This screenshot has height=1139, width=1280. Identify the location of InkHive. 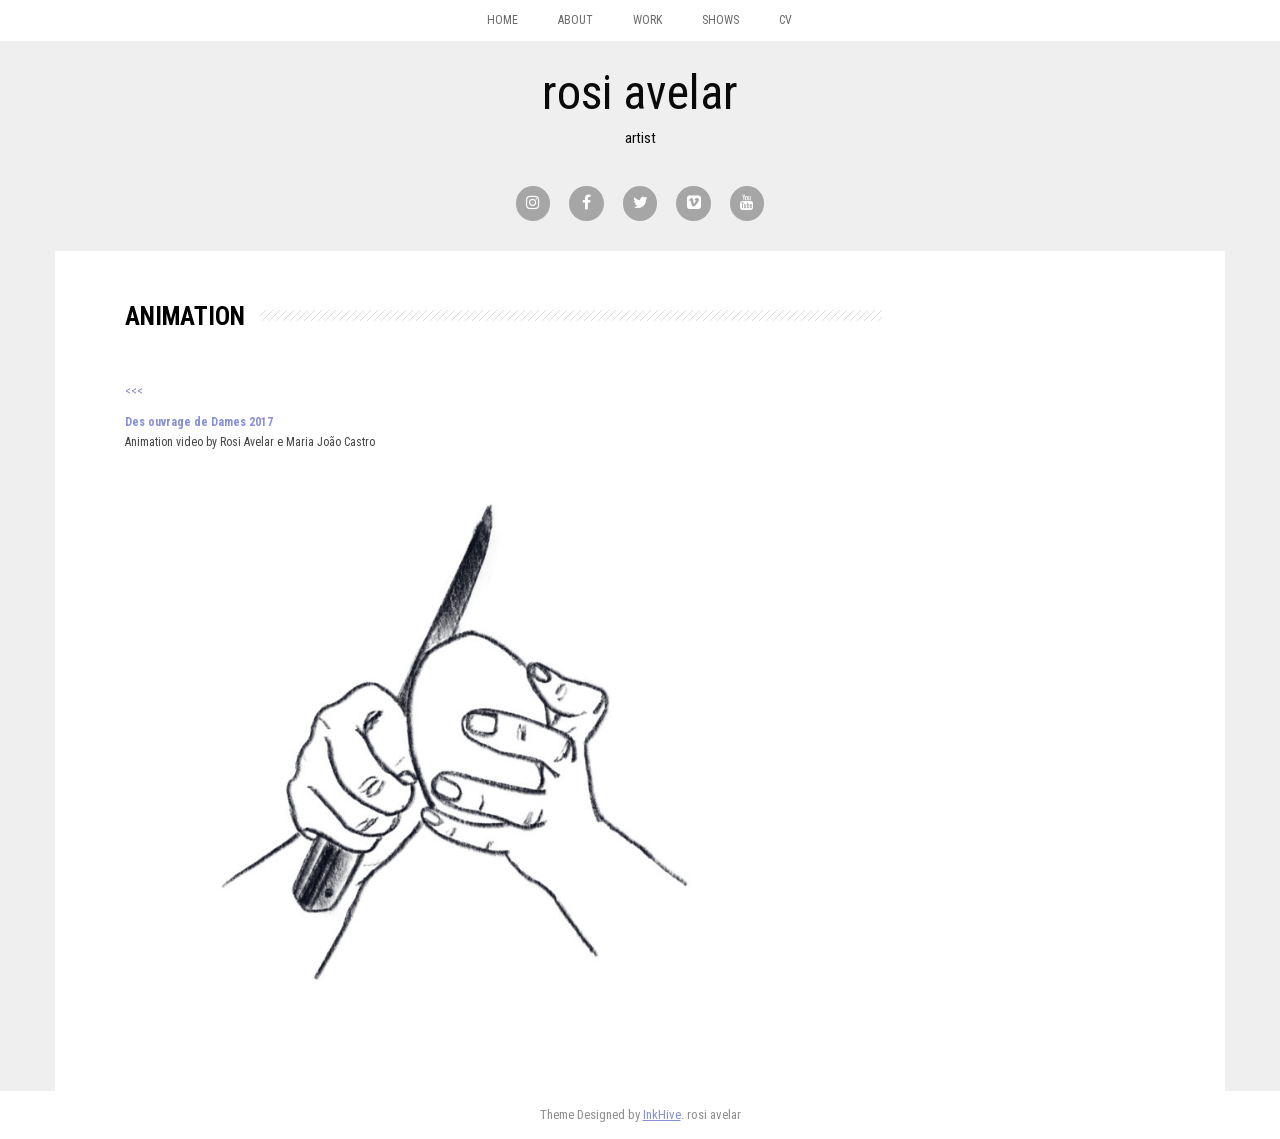
(662, 1114).